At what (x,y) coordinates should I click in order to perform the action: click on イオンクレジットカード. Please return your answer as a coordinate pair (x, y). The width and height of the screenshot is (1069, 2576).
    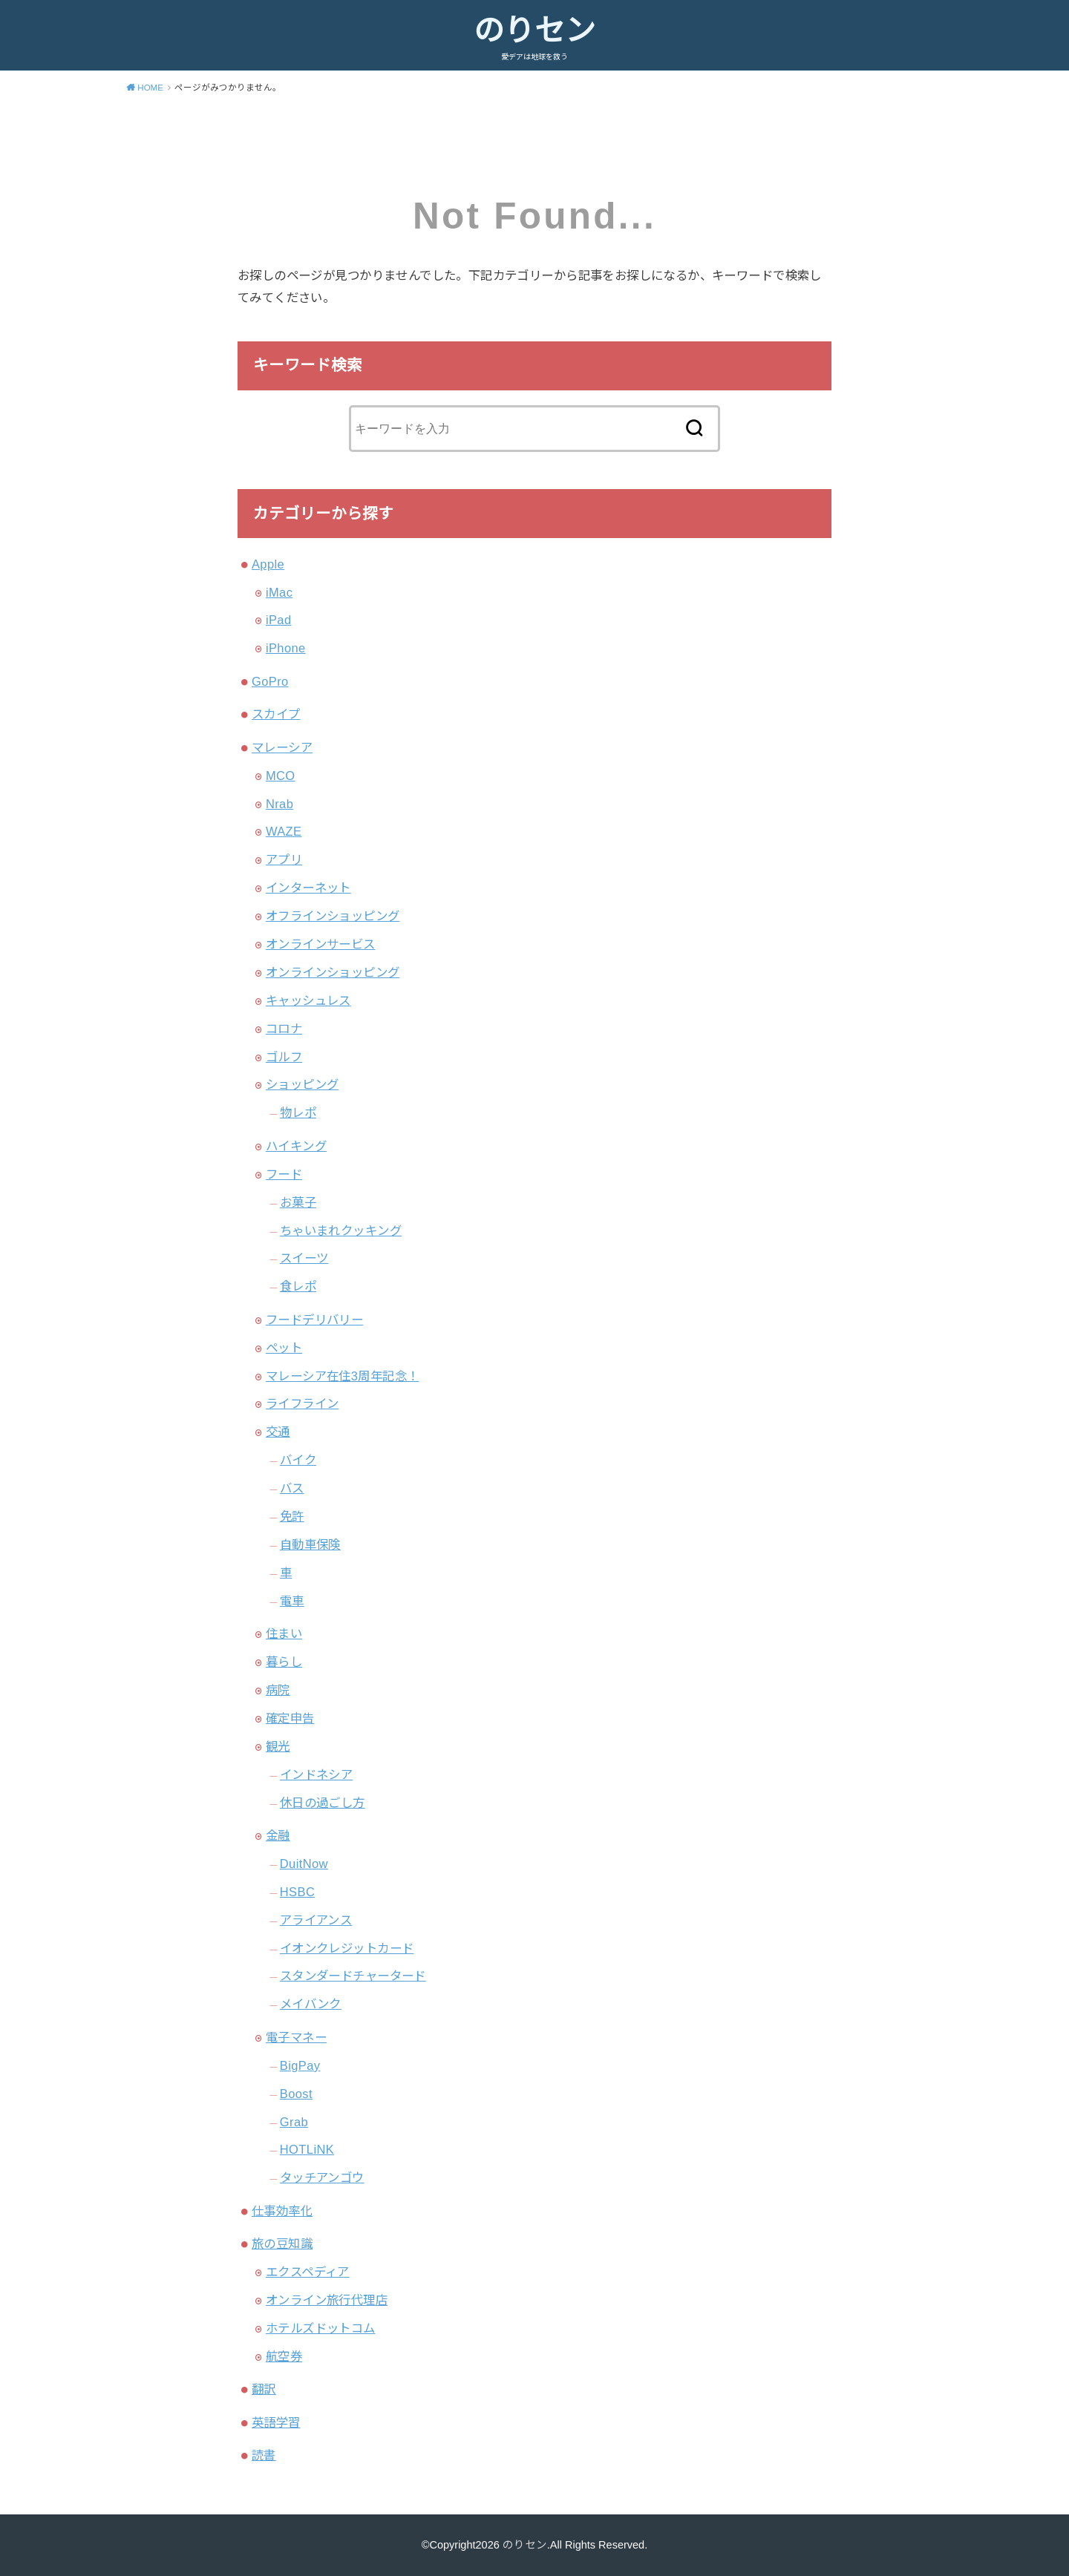
    Looking at the image, I should click on (347, 1948).